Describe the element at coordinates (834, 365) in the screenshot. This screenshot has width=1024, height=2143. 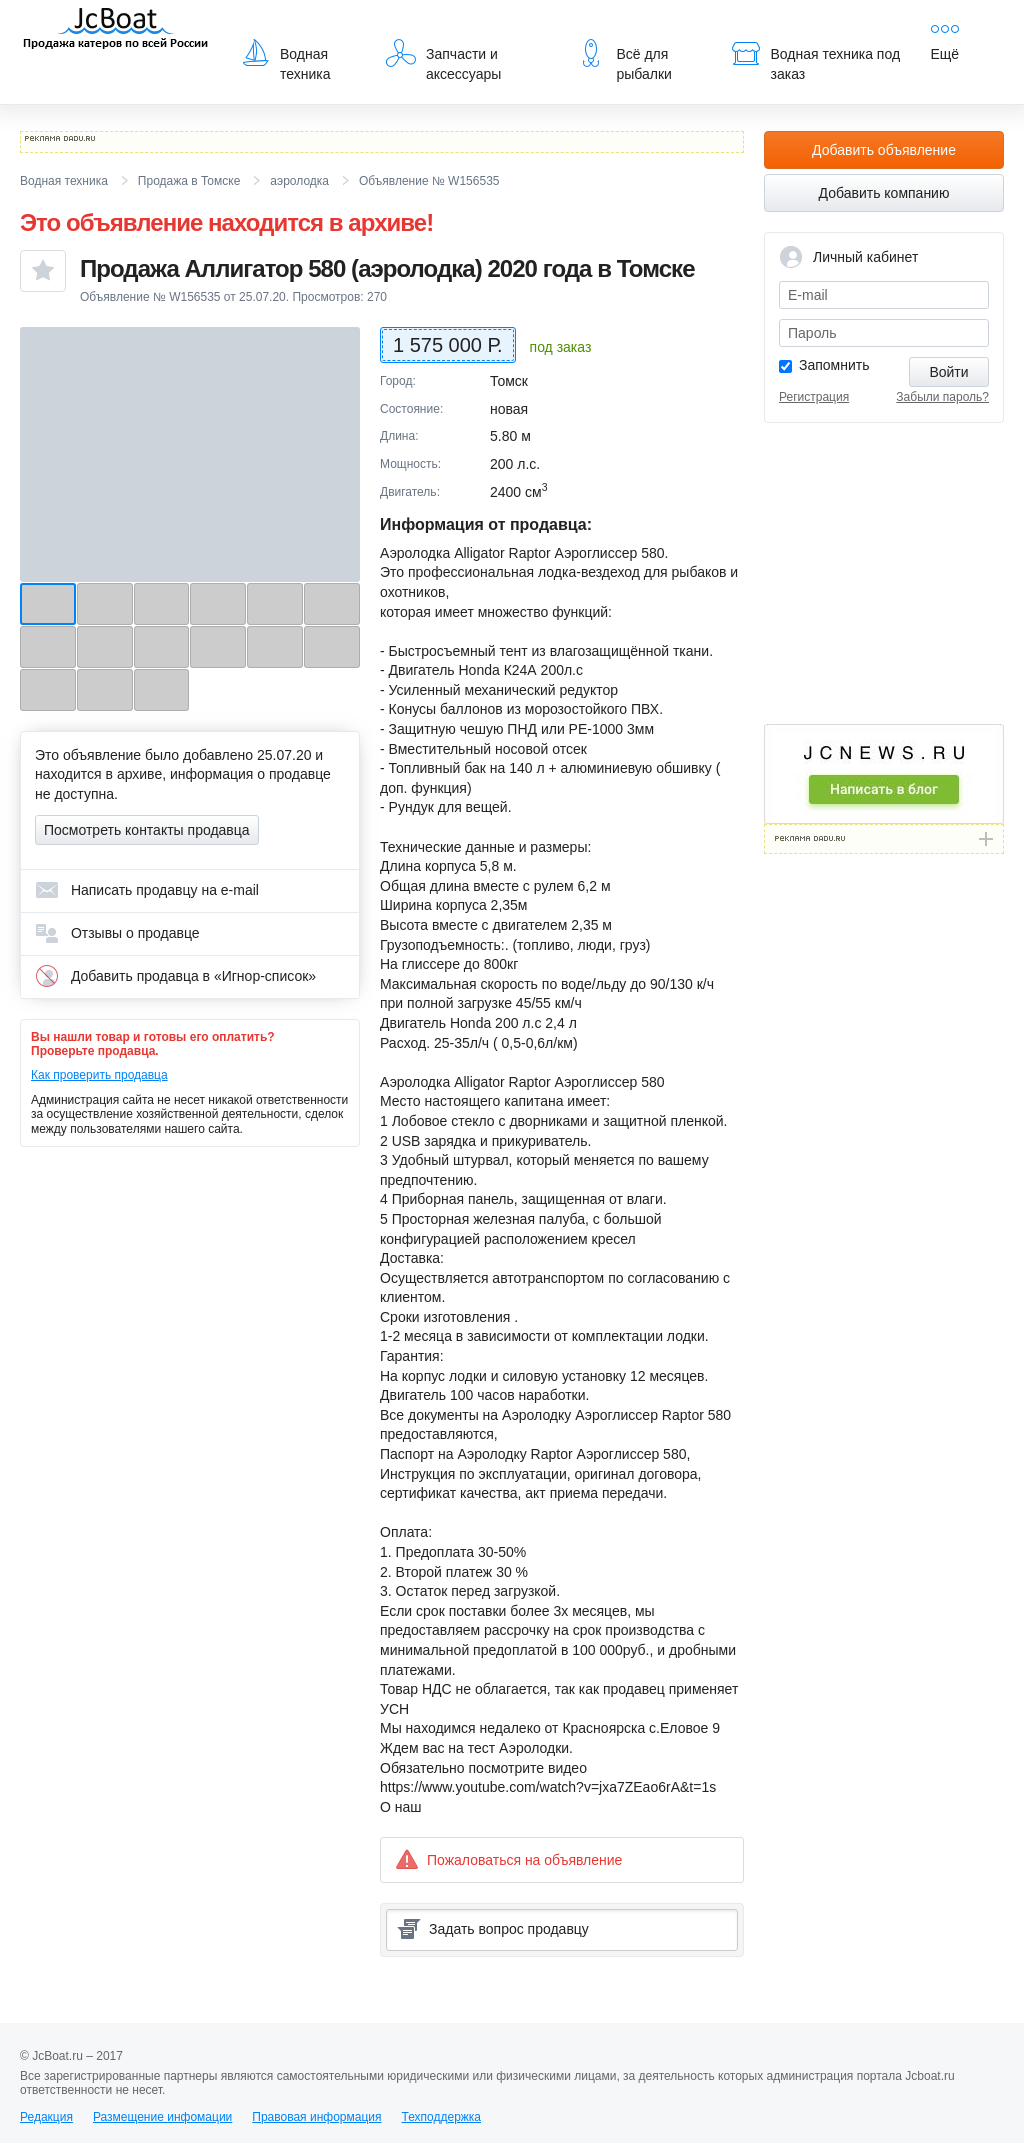
I see `Запомнить` at that location.